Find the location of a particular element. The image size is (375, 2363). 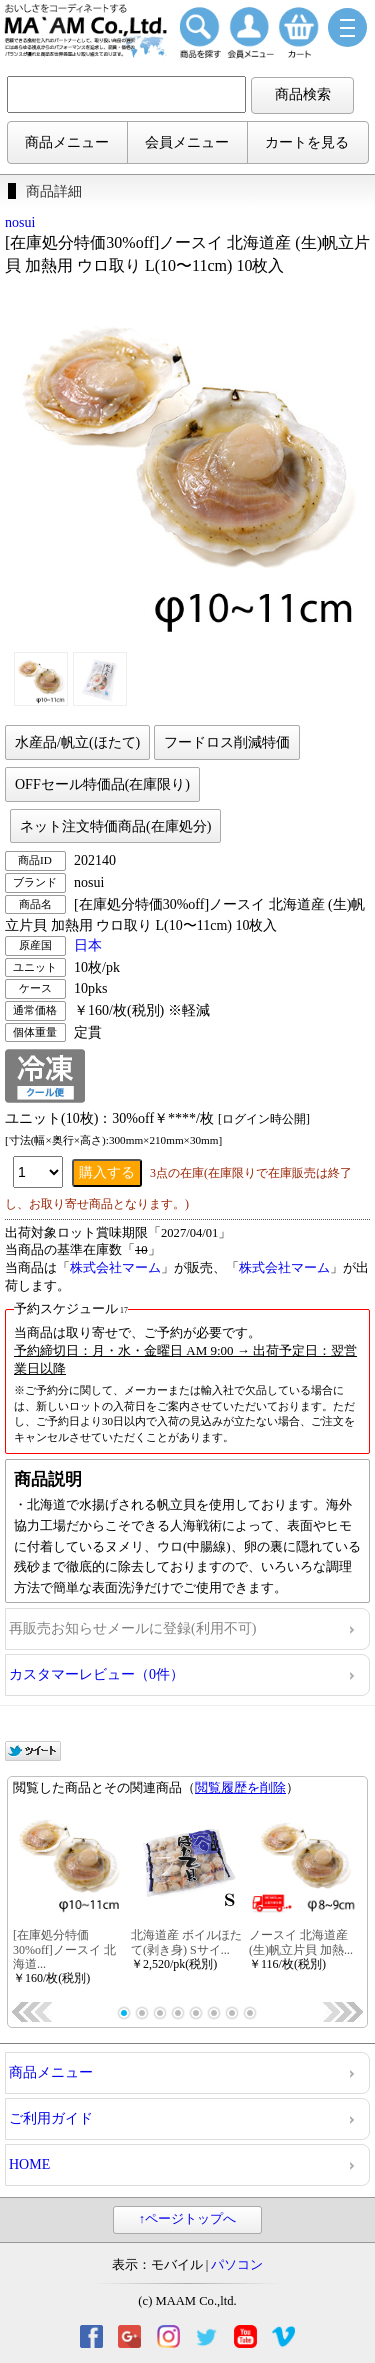

会員メニュー is located at coordinates (187, 142).